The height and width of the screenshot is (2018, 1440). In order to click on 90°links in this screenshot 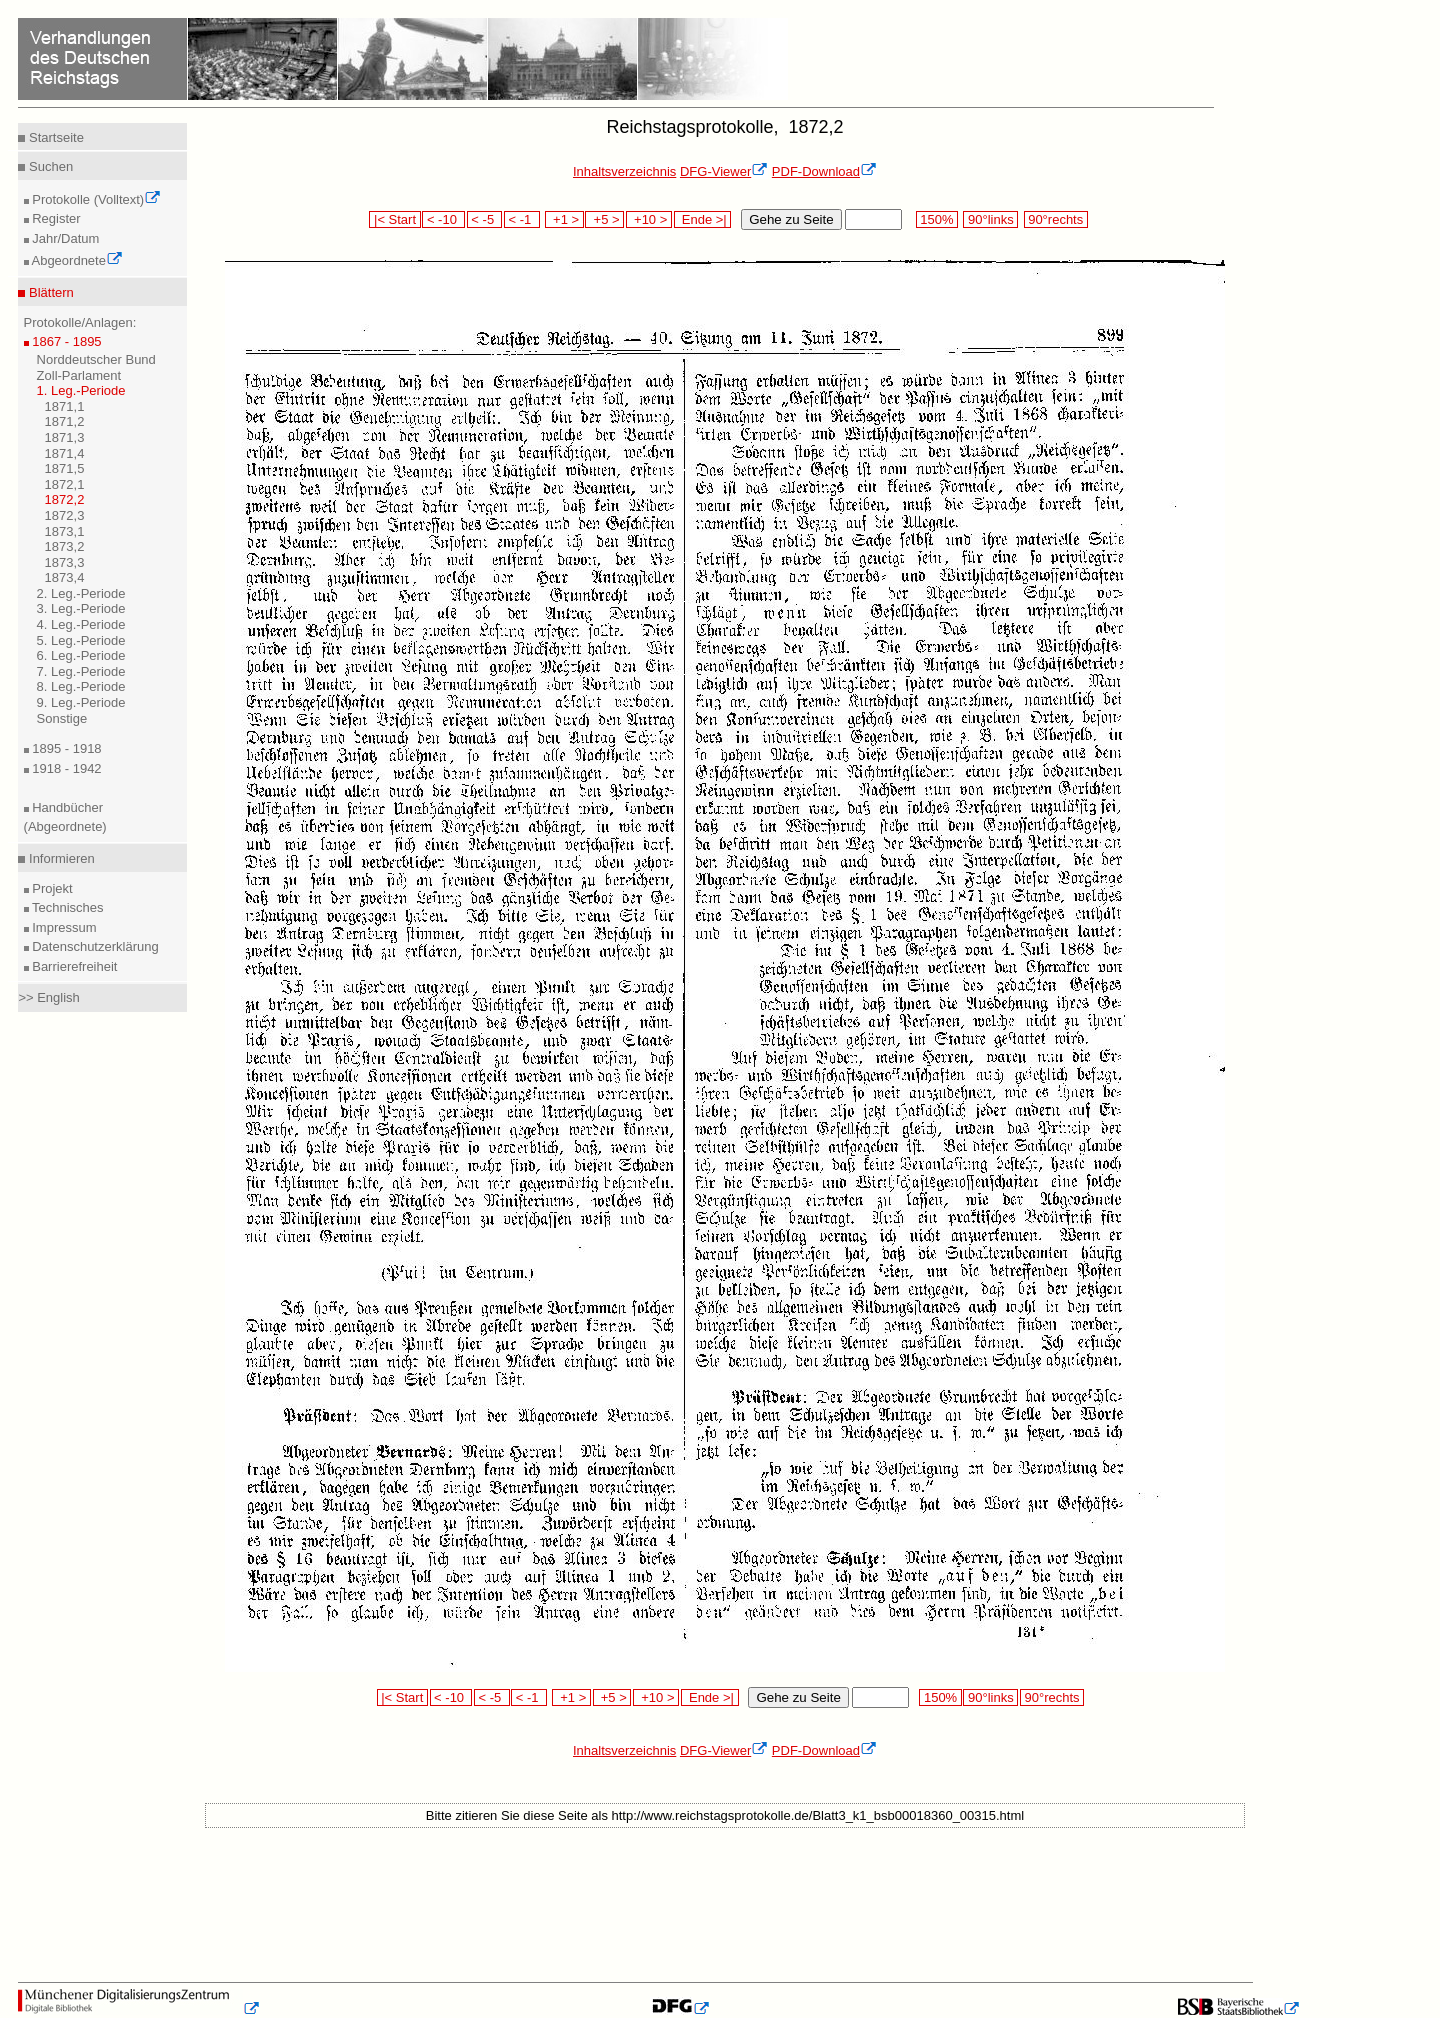, I will do `click(990, 219)`.